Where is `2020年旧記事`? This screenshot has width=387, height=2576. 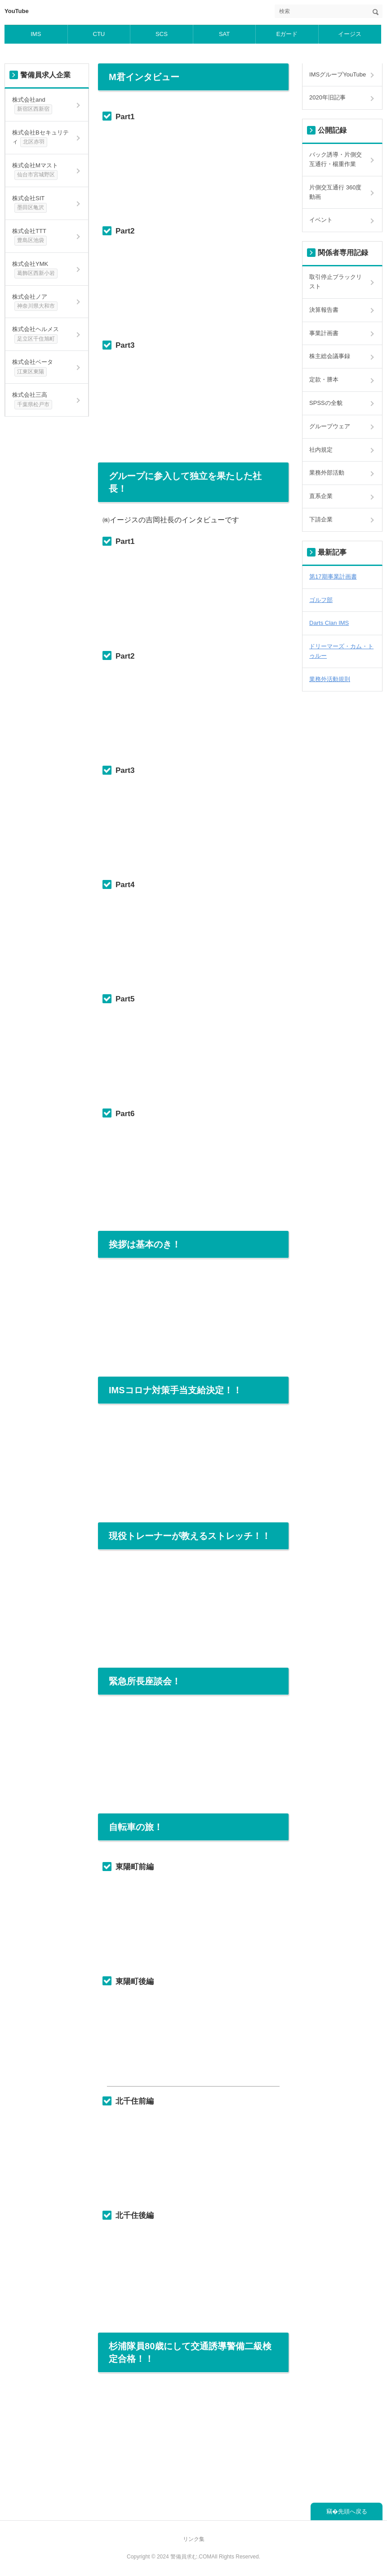
2020年旧記事 is located at coordinates (327, 97).